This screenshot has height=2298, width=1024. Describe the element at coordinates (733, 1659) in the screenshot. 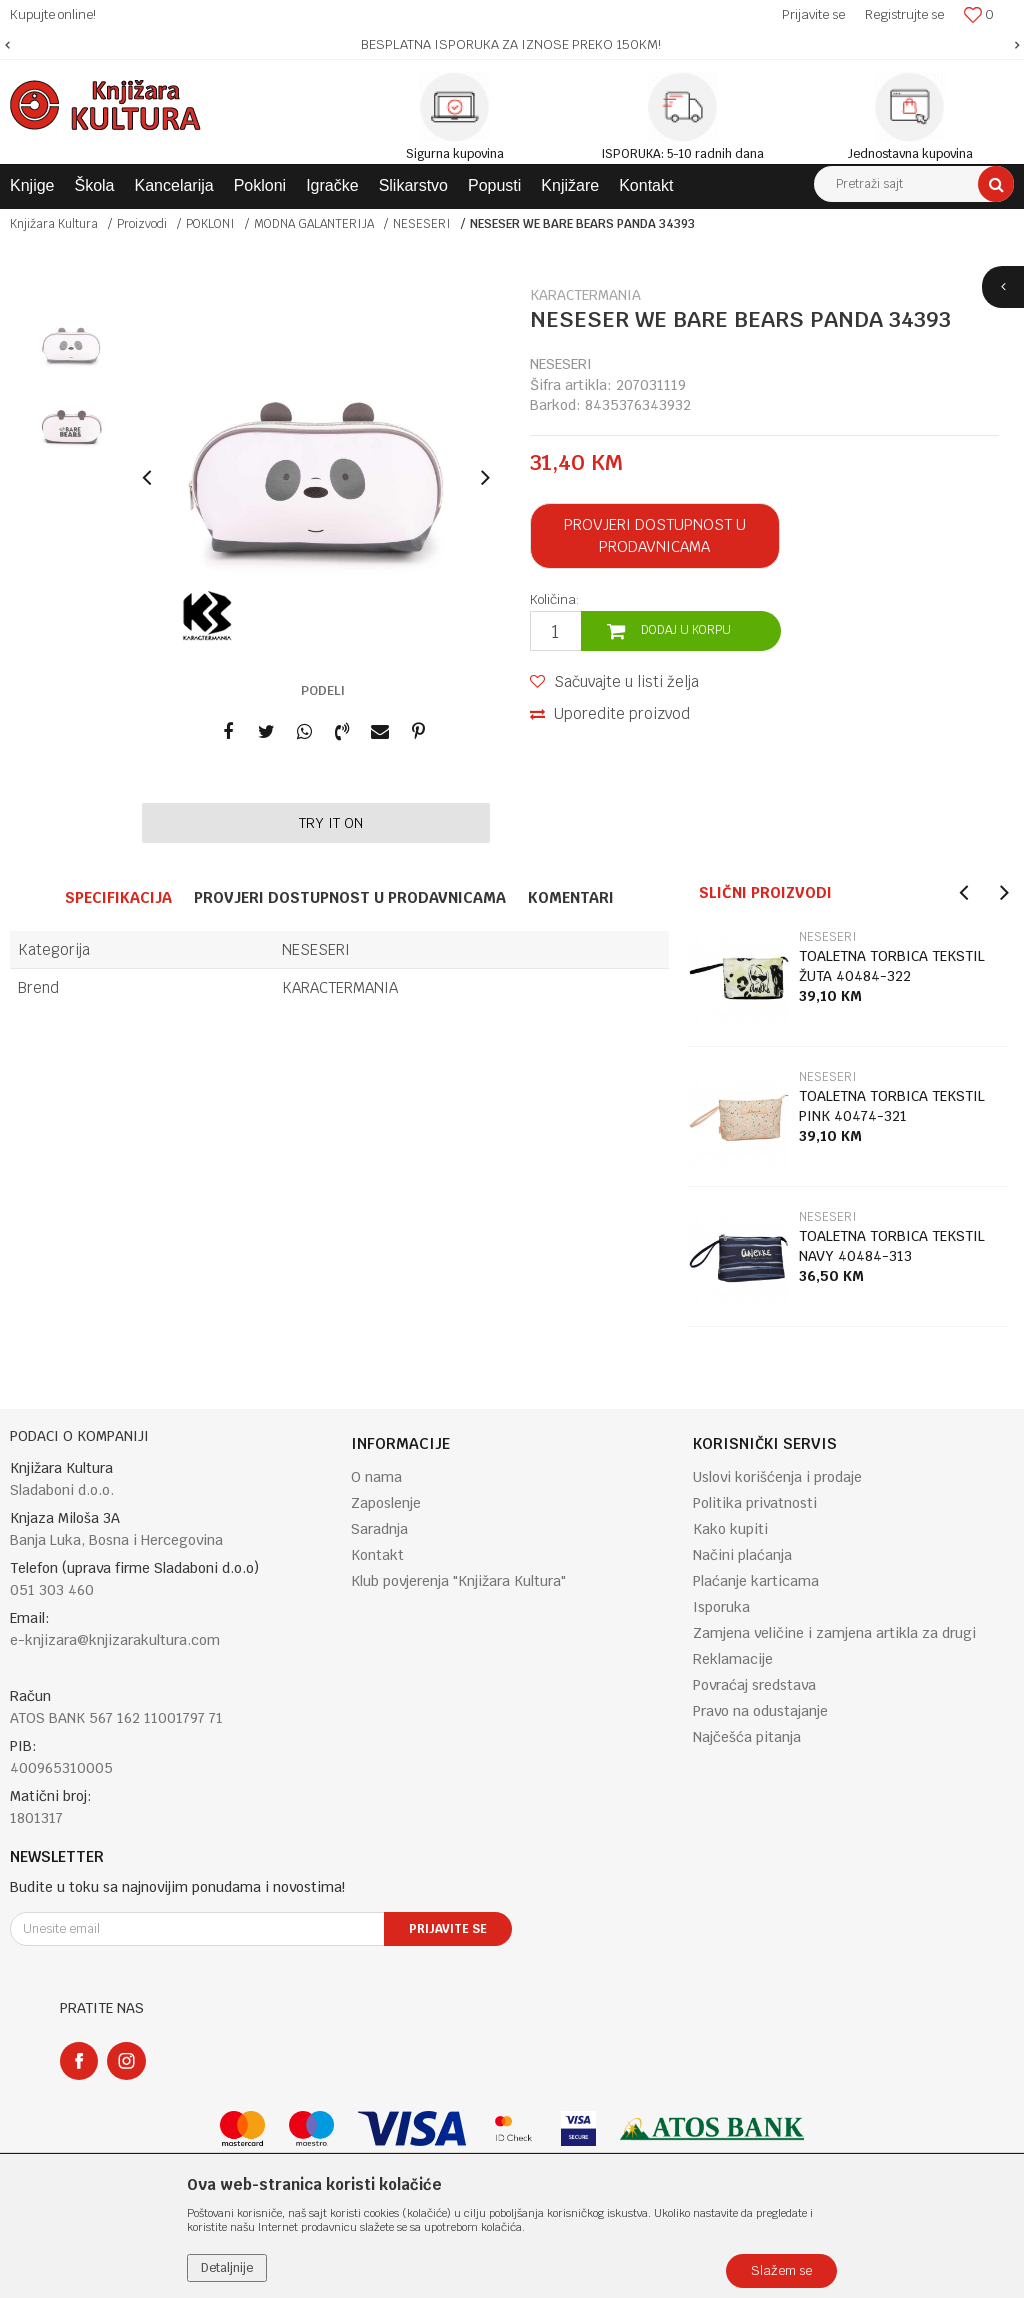

I see `Reklamacije` at that location.